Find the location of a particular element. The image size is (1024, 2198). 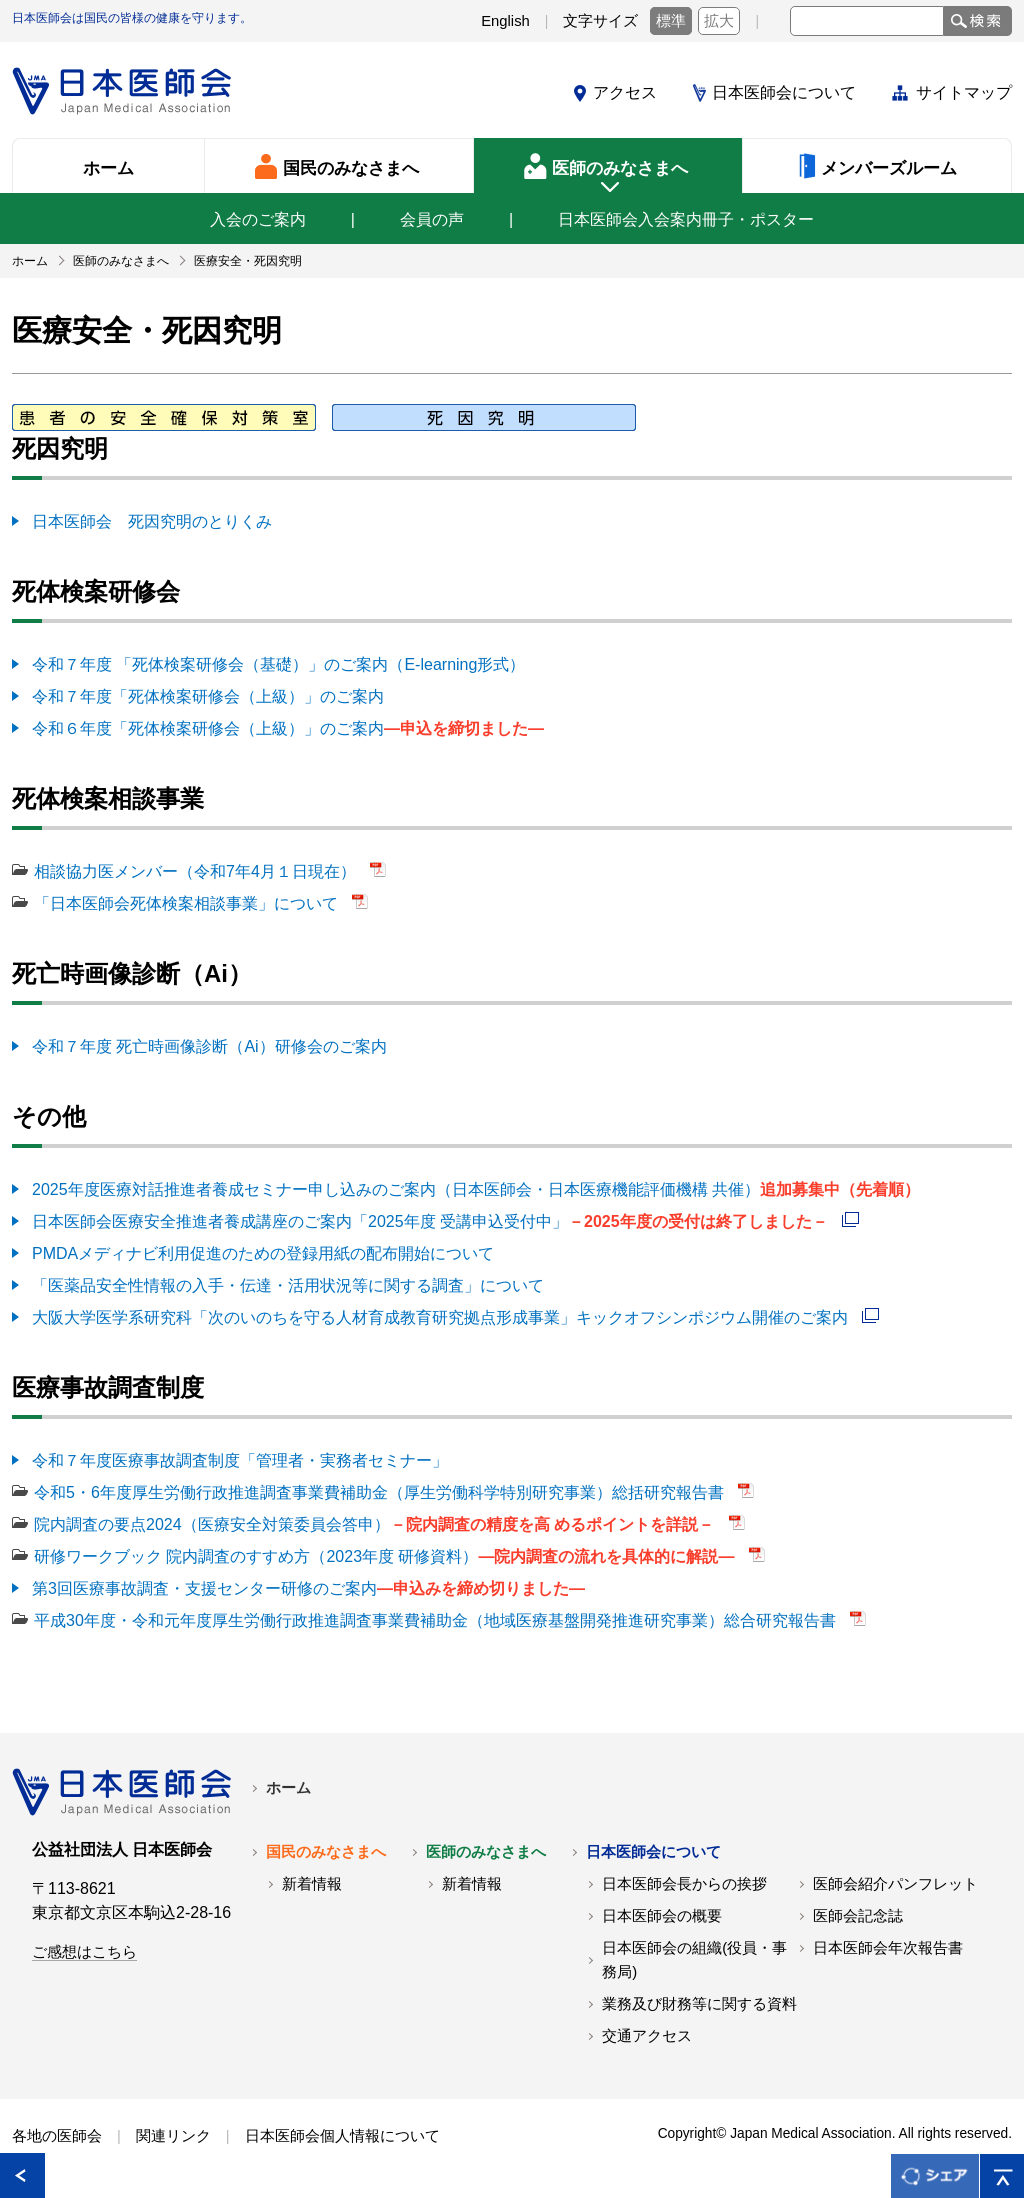

国民のみなさまへ is located at coordinates (326, 1852).